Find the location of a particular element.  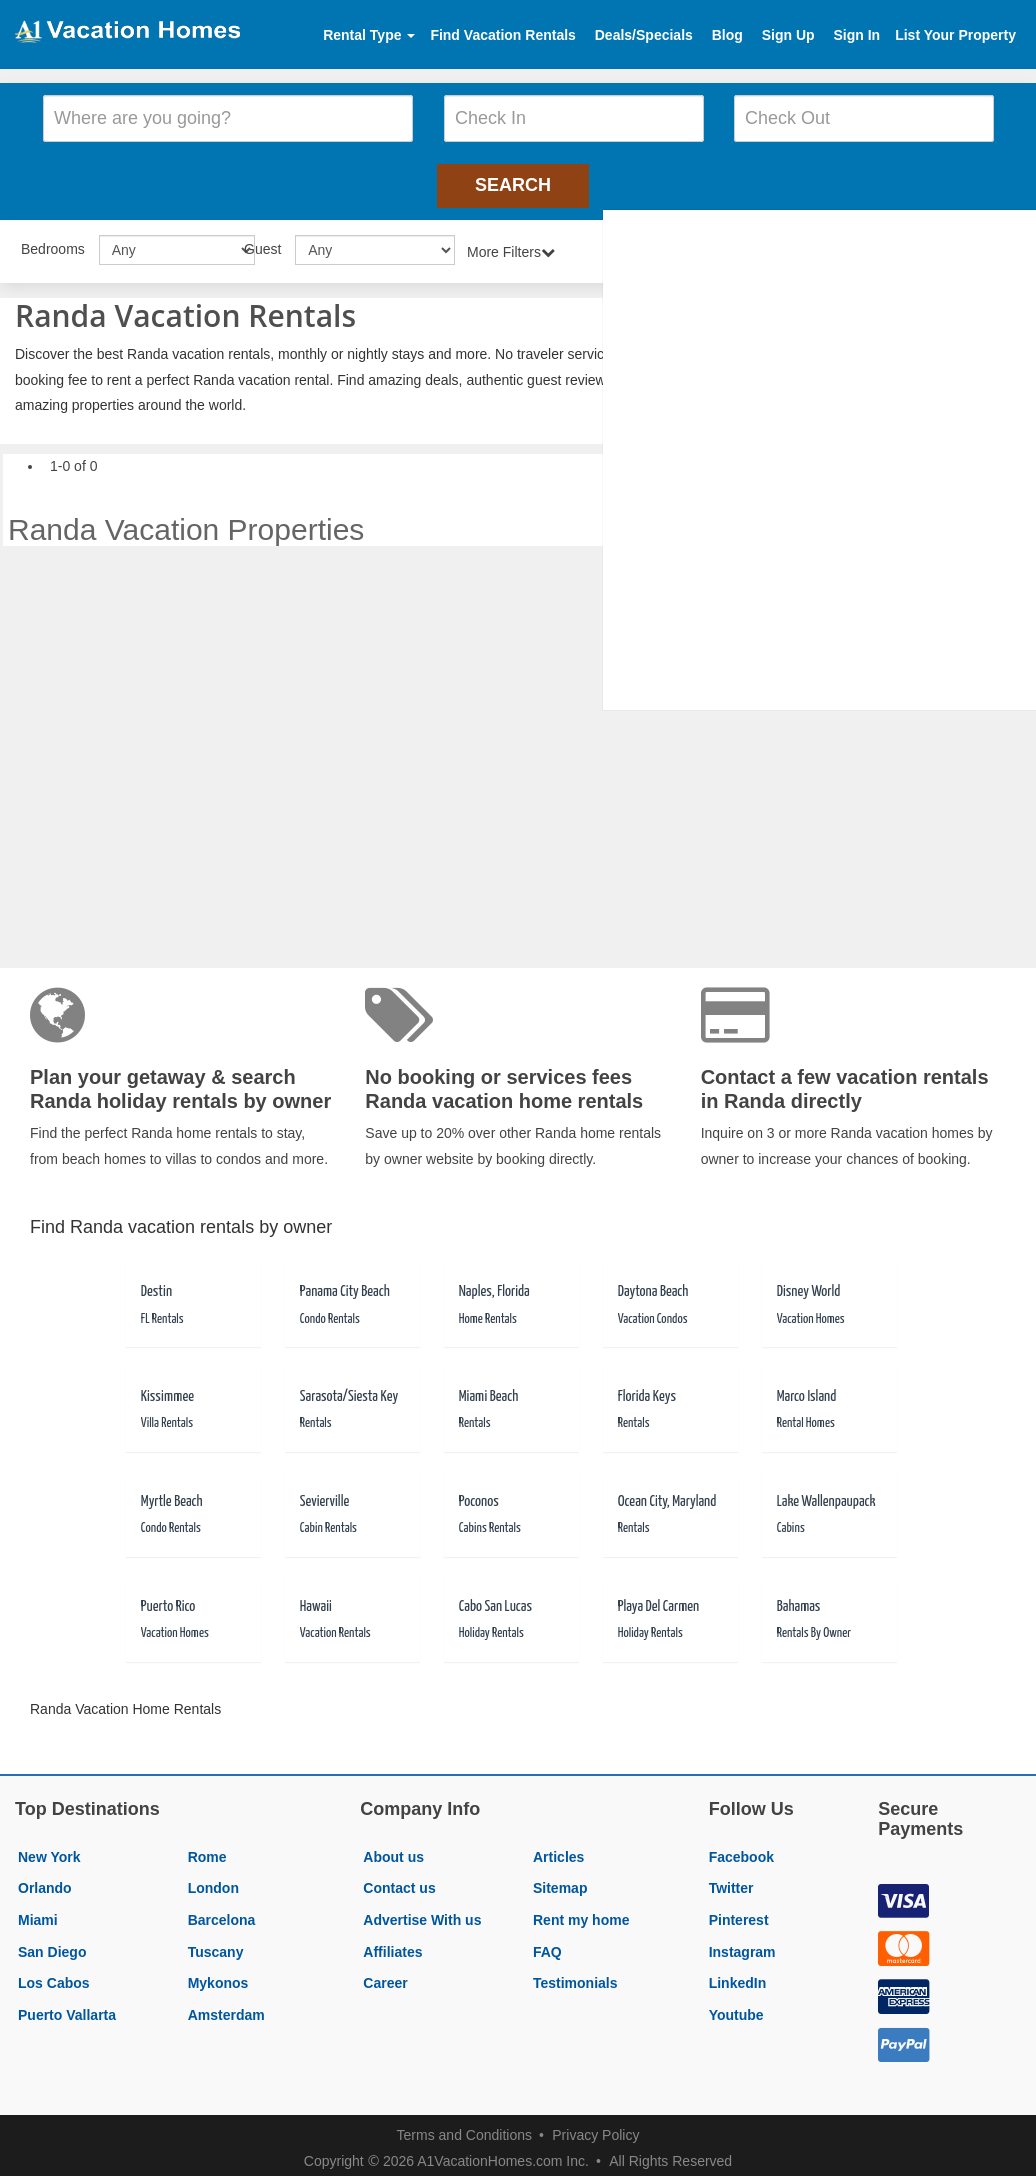

Facebook is located at coordinates (741, 1850).